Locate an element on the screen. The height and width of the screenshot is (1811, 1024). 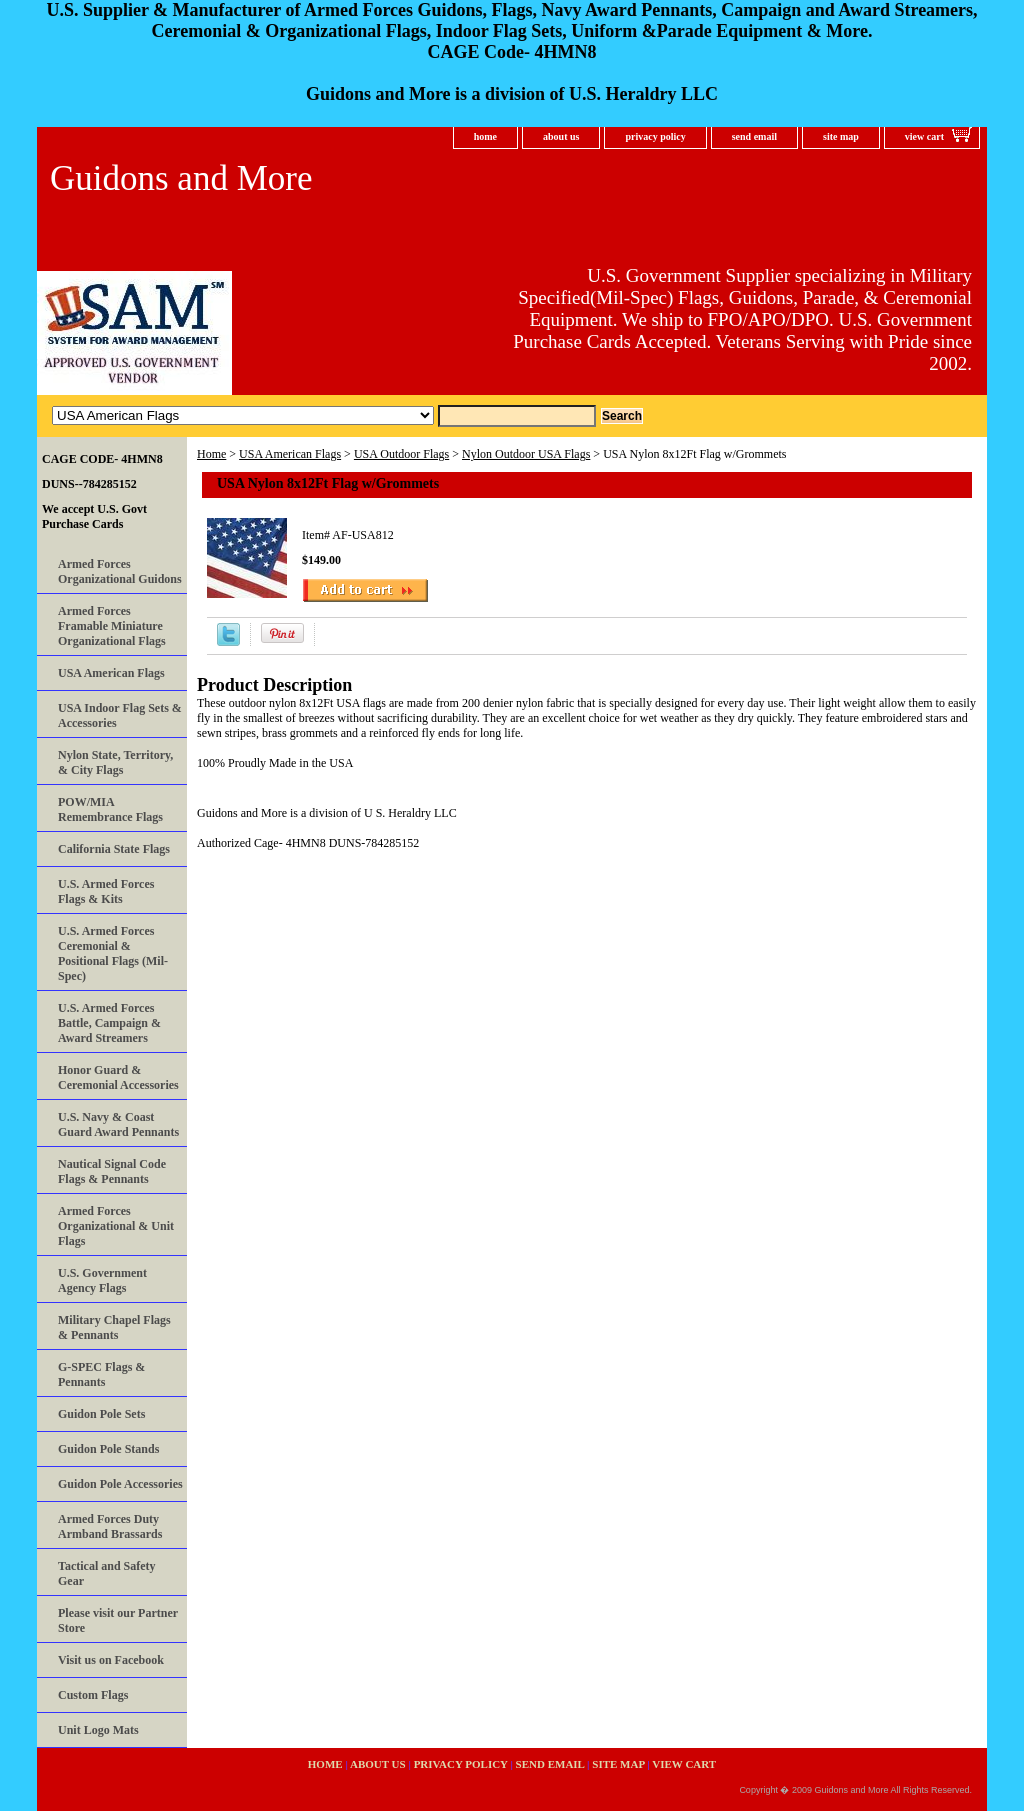
Military Chapel Flags & Pennants is located at coordinates (114, 1327).